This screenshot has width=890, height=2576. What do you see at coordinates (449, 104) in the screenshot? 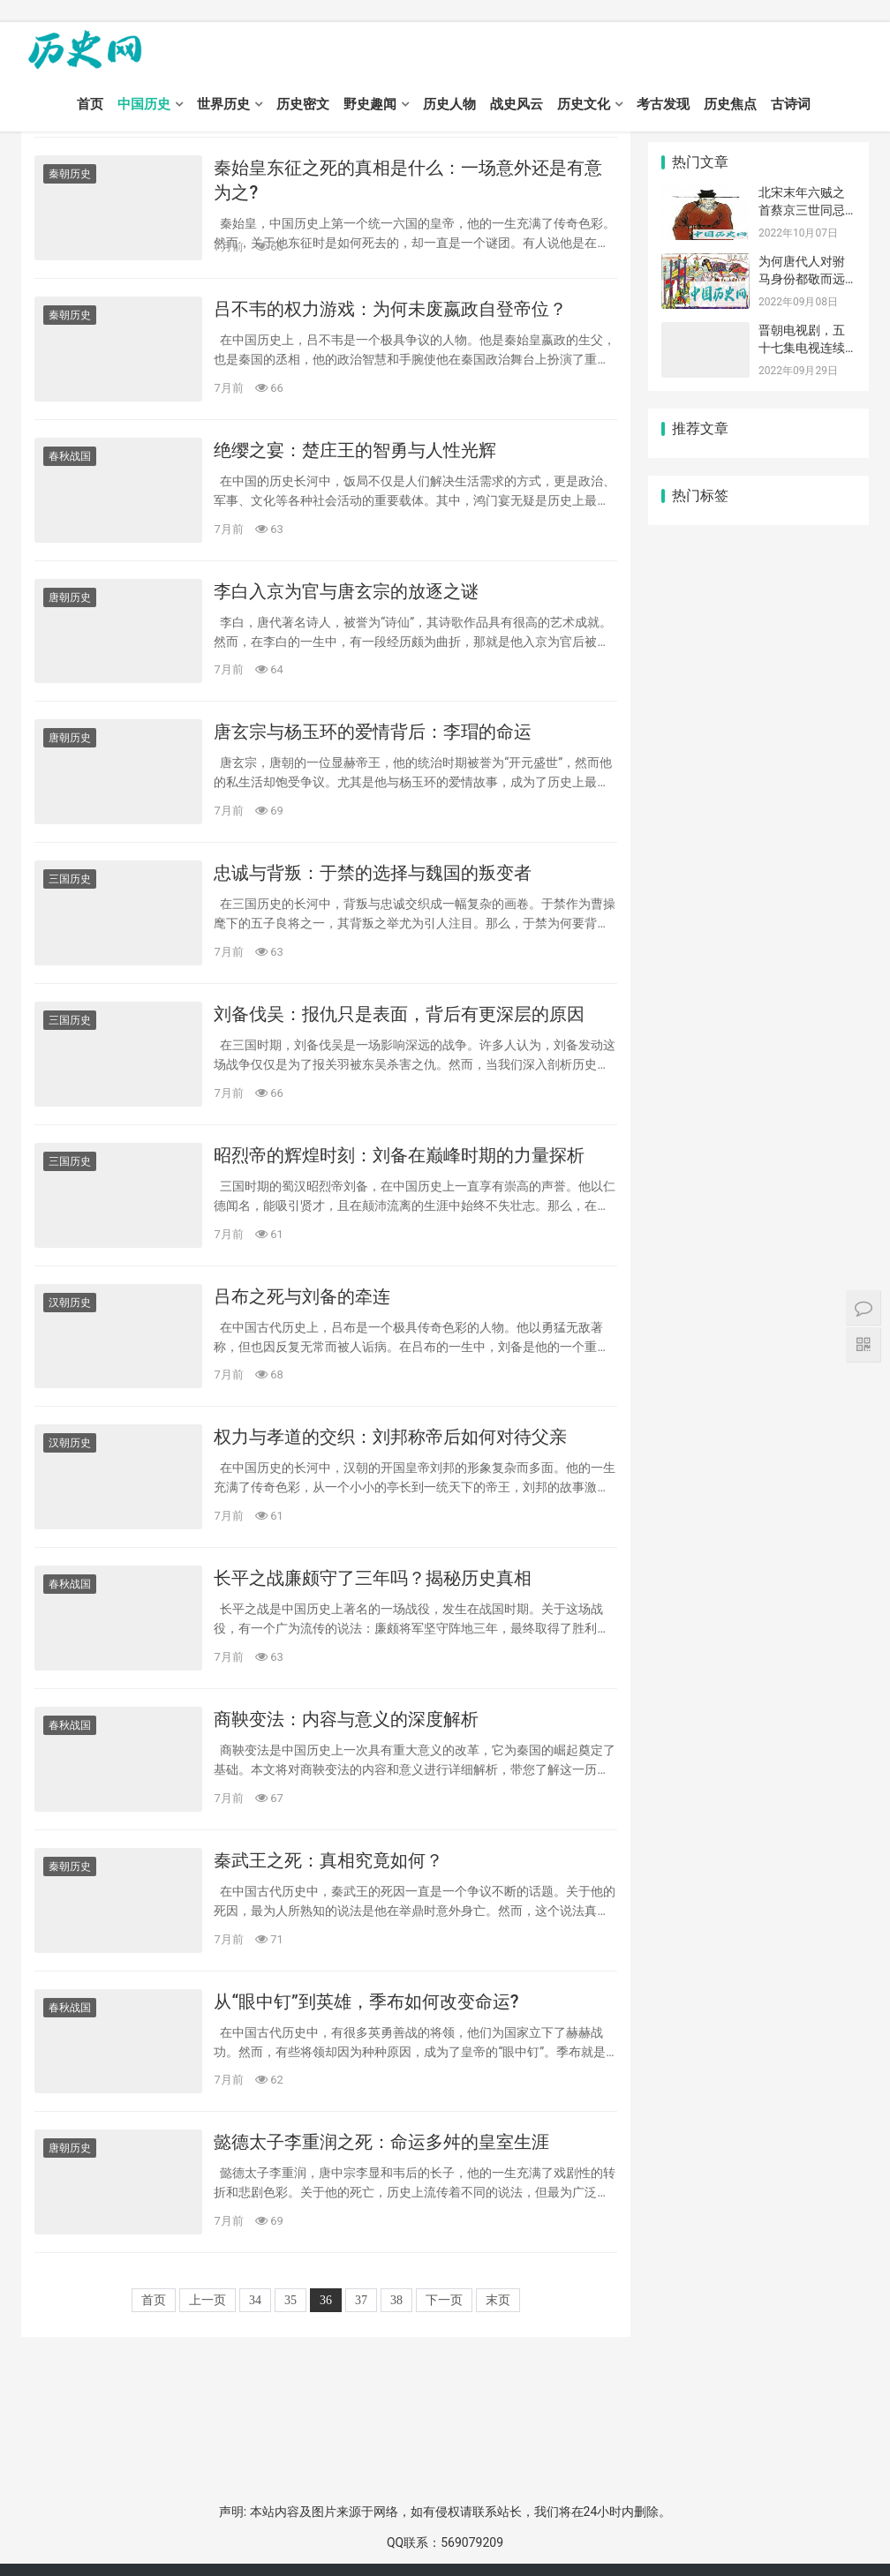
I see `历史人物` at bounding box center [449, 104].